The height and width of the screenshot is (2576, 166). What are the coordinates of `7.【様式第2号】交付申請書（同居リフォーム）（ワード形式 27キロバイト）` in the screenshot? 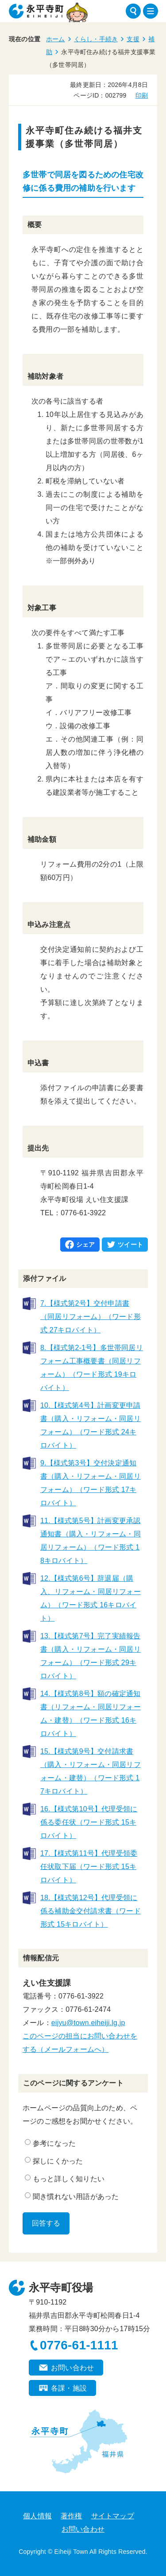 It's located at (90, 1317).